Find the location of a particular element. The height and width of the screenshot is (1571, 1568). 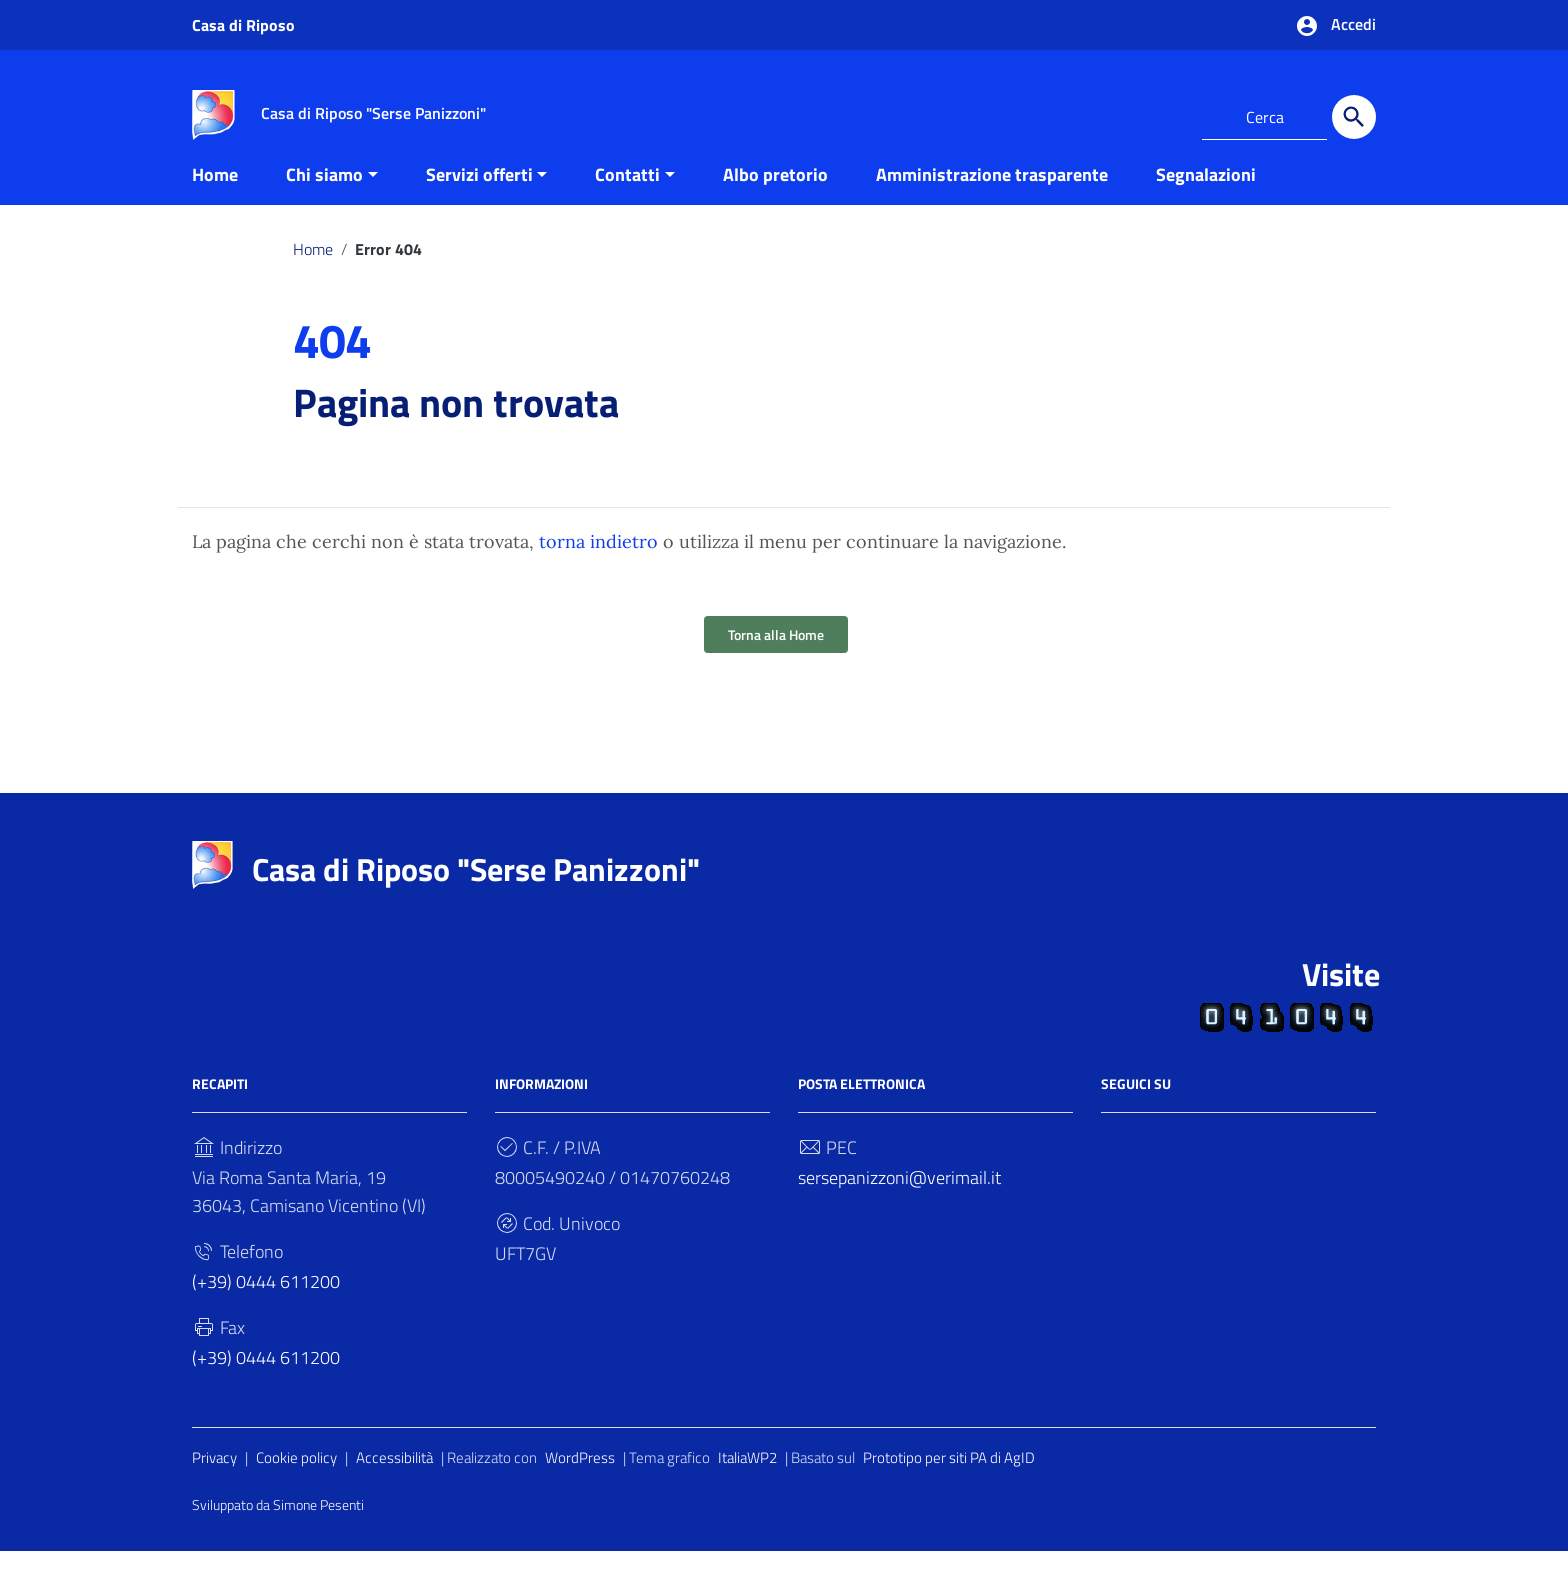

torna indietro is located at coordinates (598, 561).